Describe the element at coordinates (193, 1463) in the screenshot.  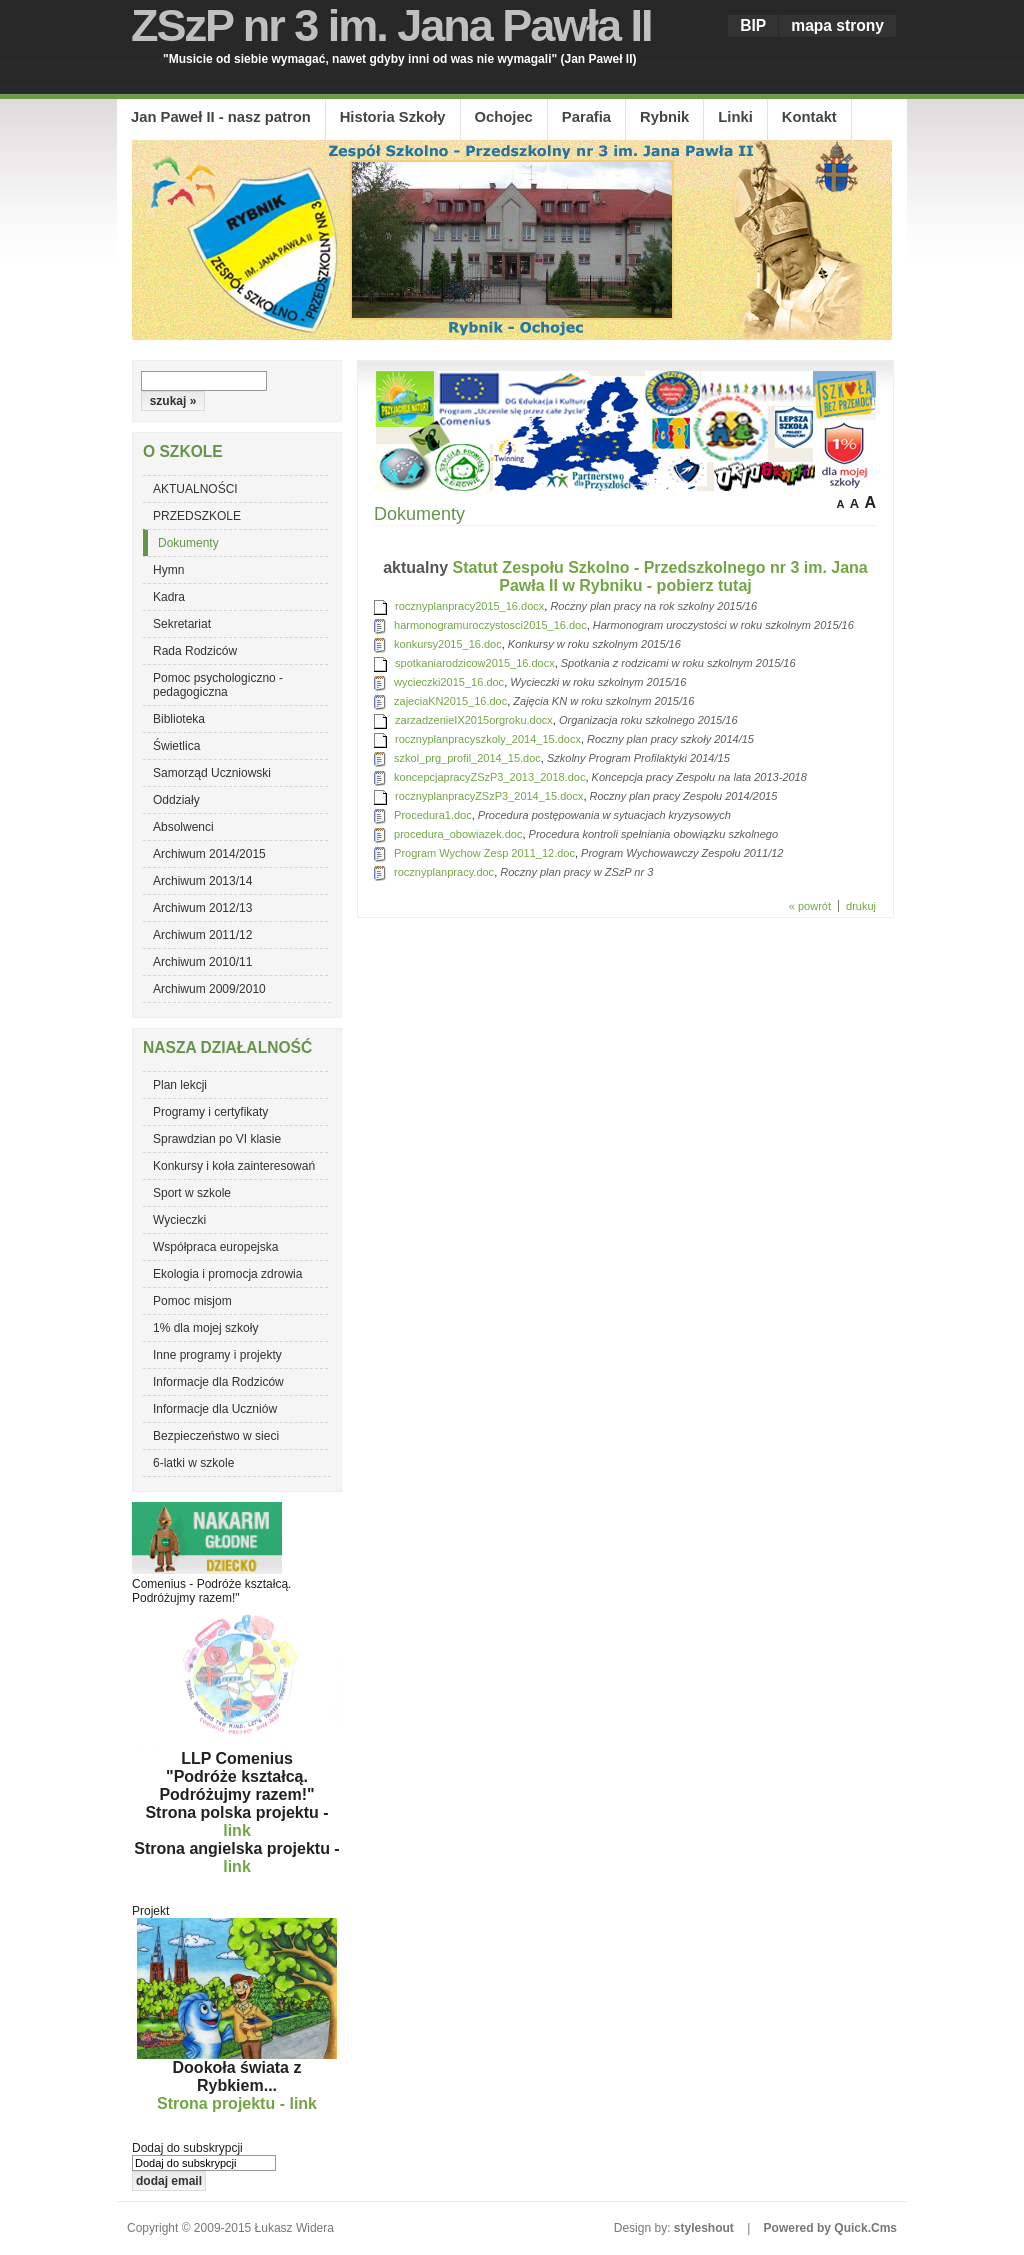
I see `6-latki w szkole` at that location.